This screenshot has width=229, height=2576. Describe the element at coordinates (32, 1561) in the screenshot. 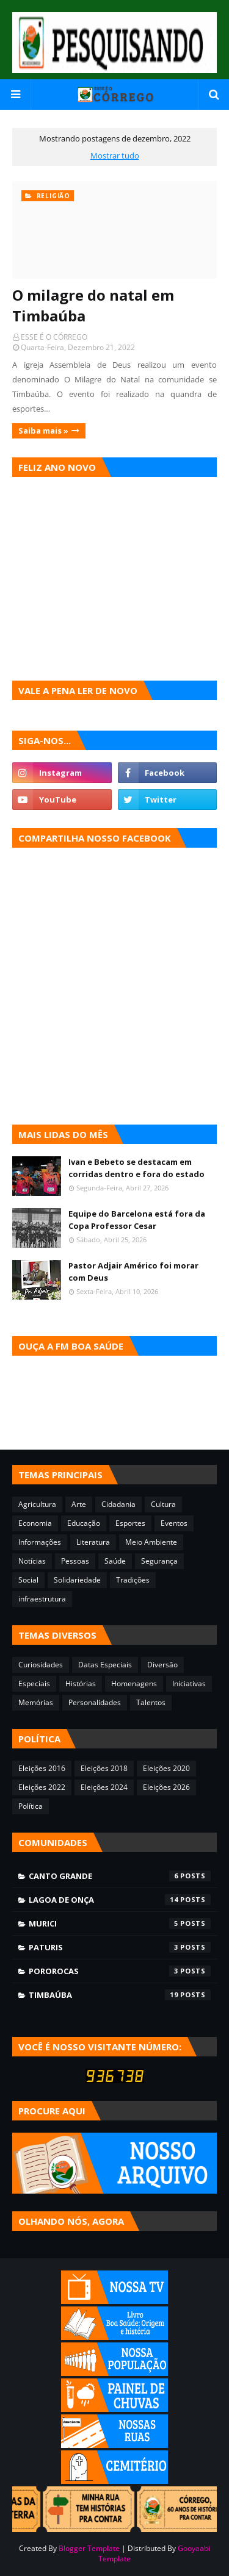

I see `Notícias` at that location.